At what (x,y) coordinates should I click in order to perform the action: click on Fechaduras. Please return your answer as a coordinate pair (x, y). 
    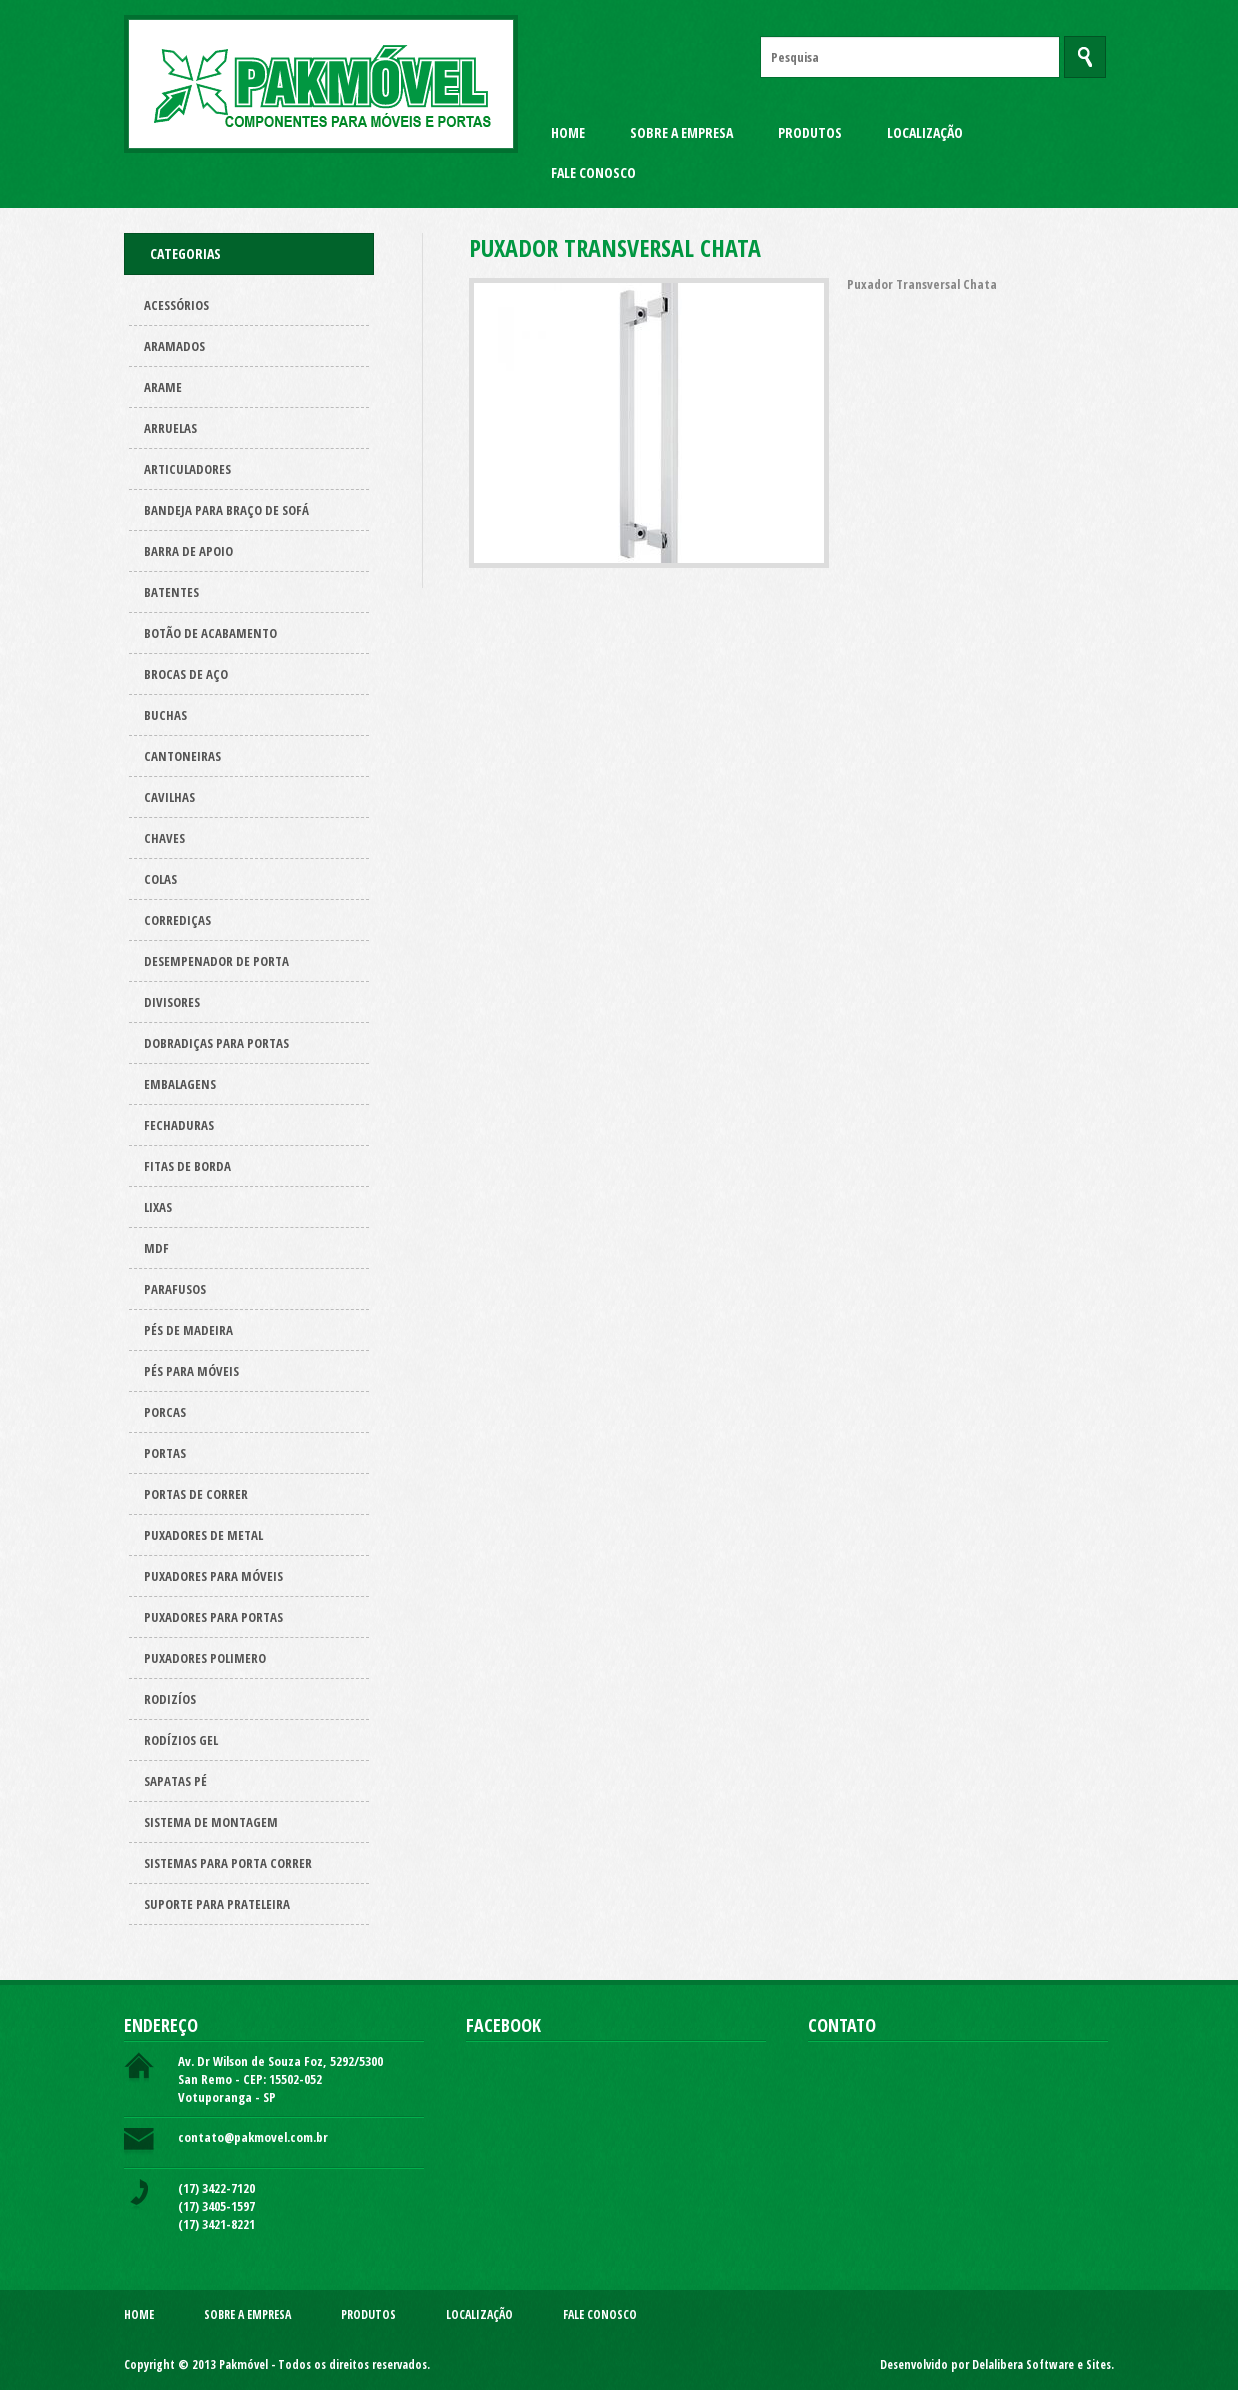
    Looking at the image, I should click on (179, 1125).